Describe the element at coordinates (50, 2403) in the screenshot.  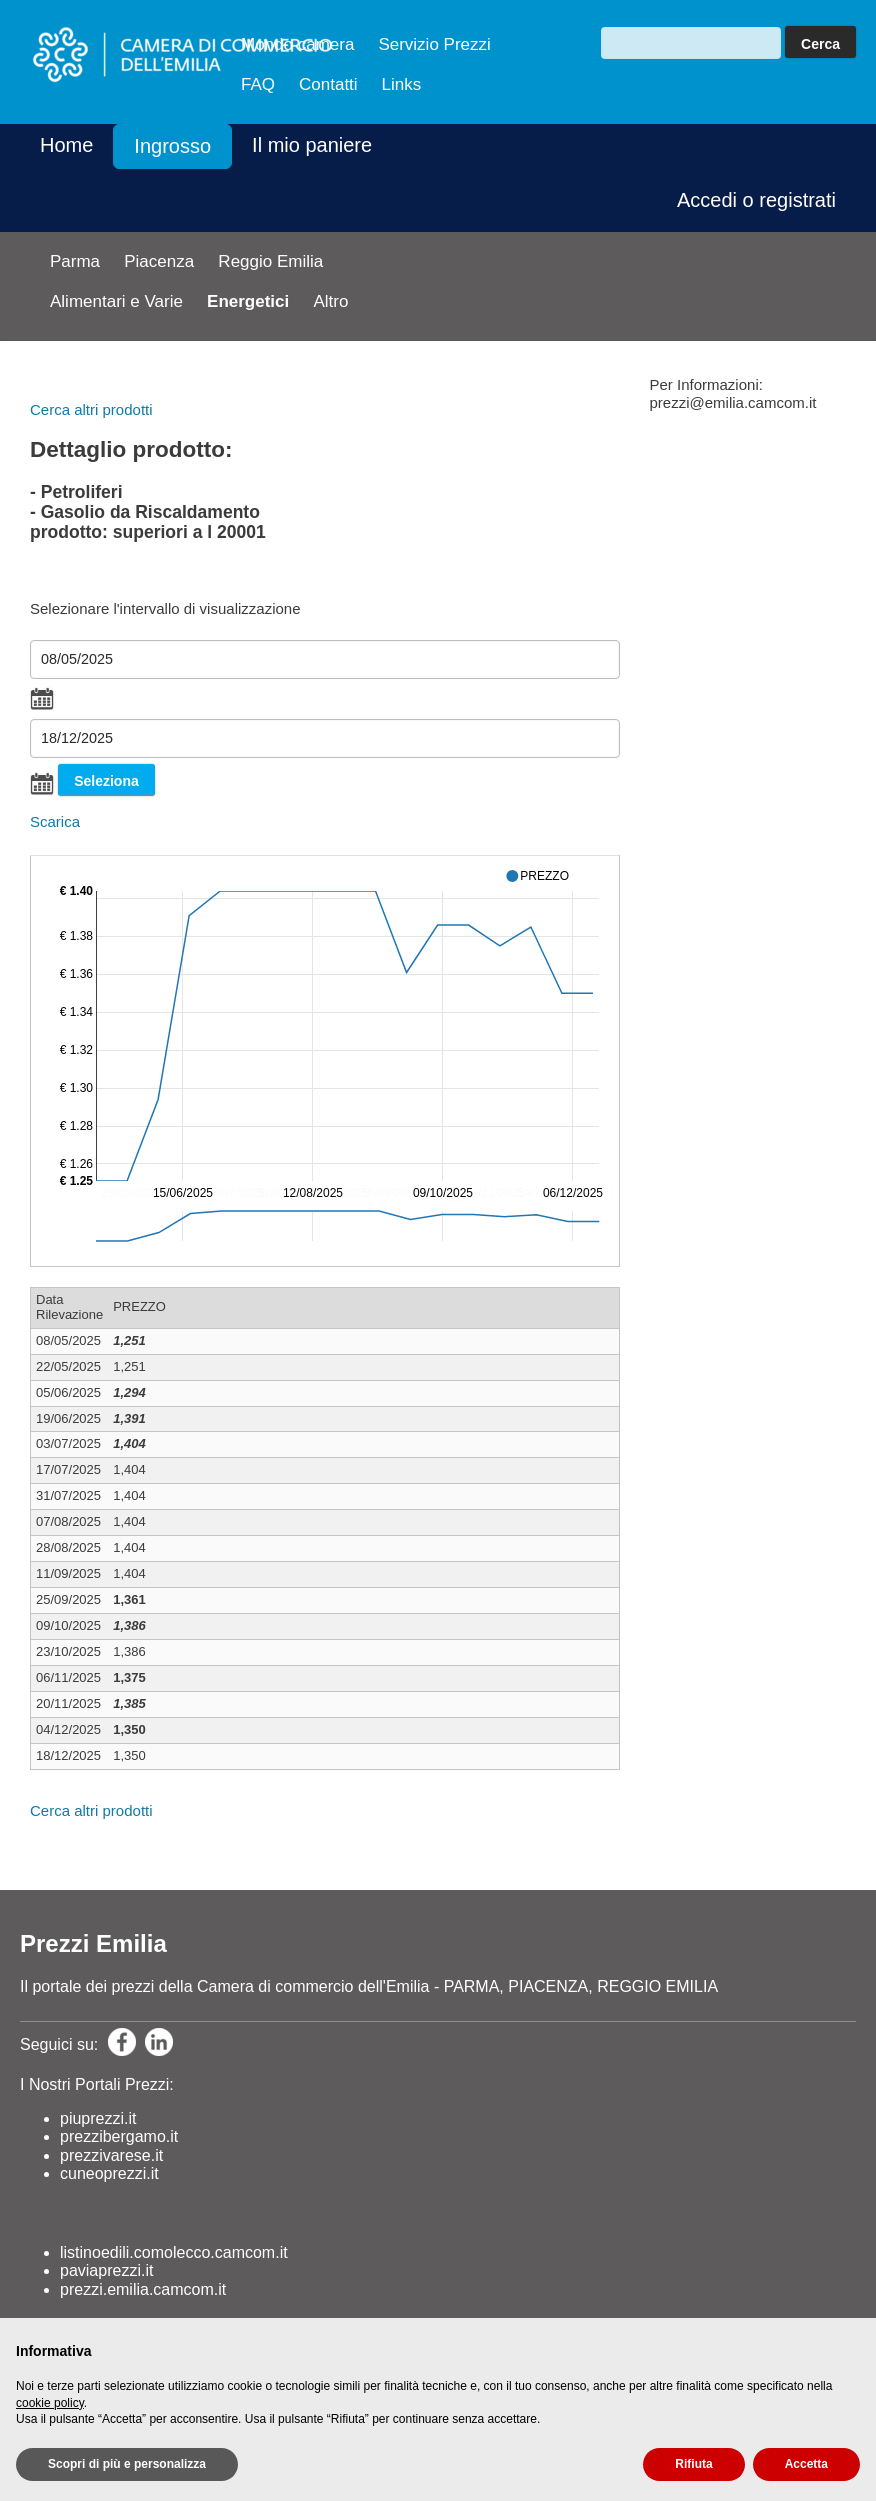
I see `cookie policy [button]` at that location.